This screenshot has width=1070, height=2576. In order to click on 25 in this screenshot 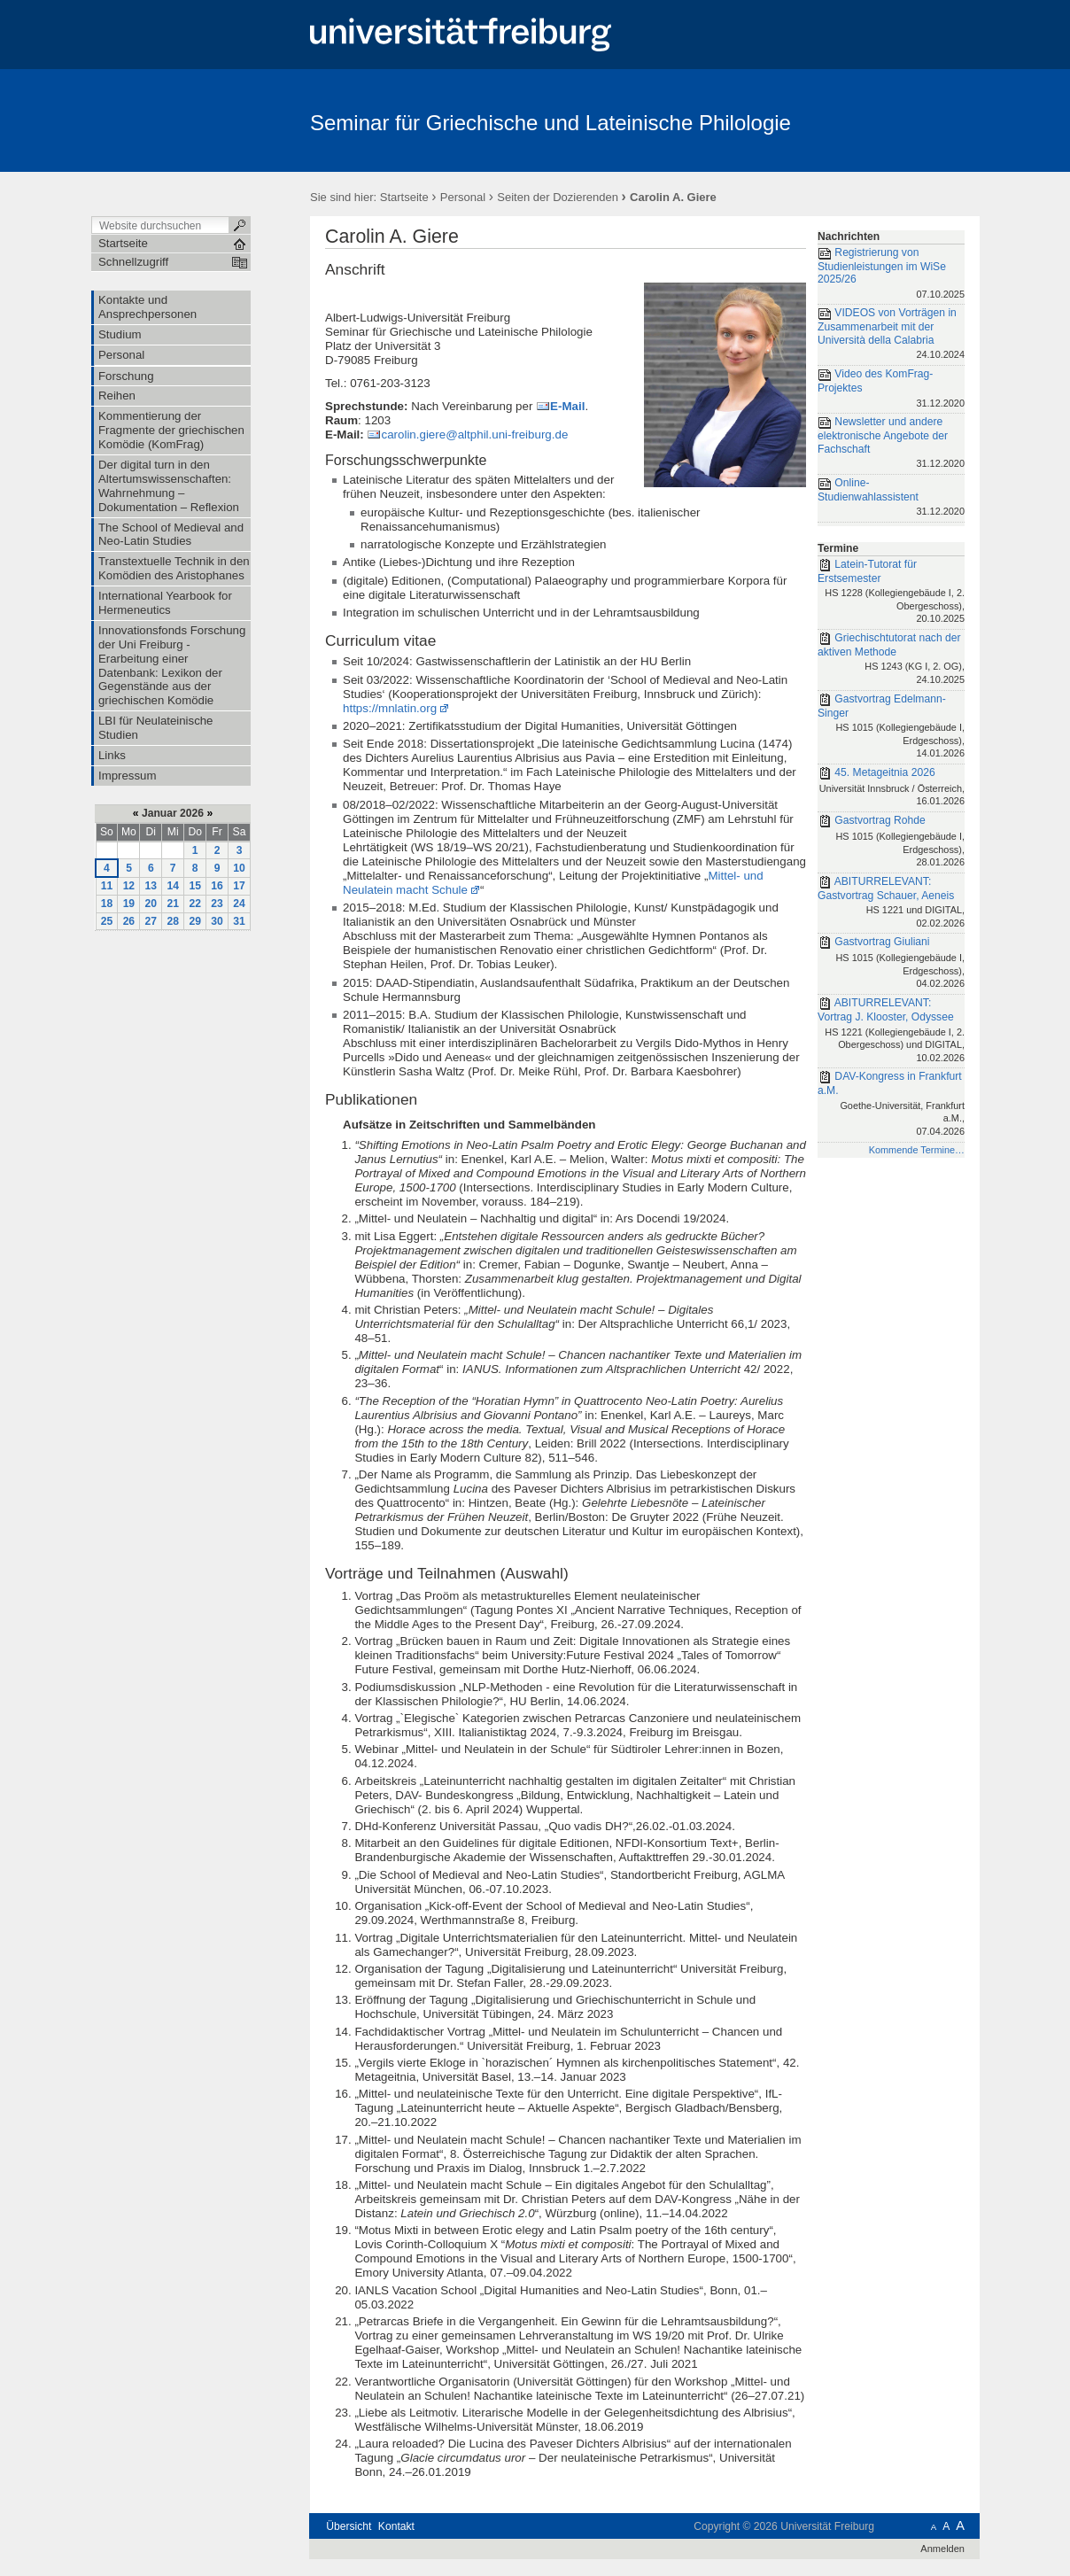, I will do `click(107, 921)`.